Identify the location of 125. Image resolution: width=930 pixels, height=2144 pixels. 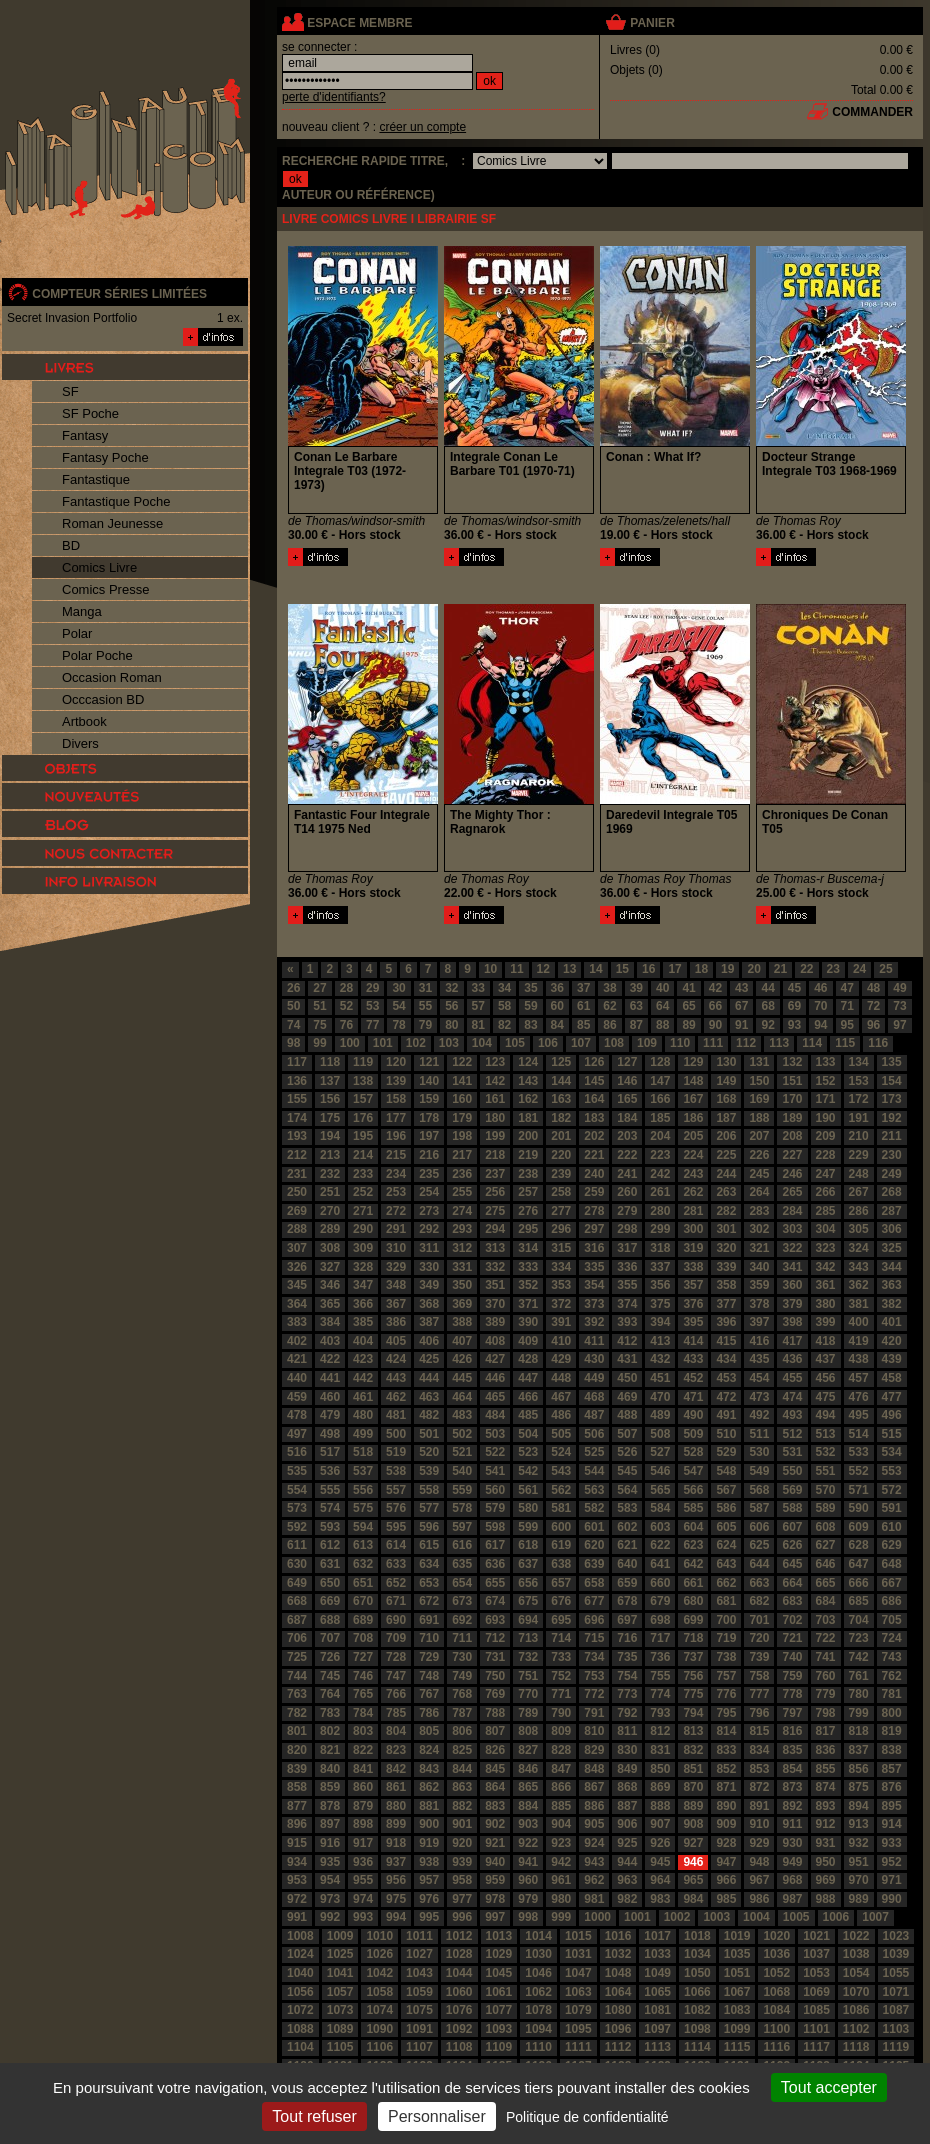
(561, 1062).